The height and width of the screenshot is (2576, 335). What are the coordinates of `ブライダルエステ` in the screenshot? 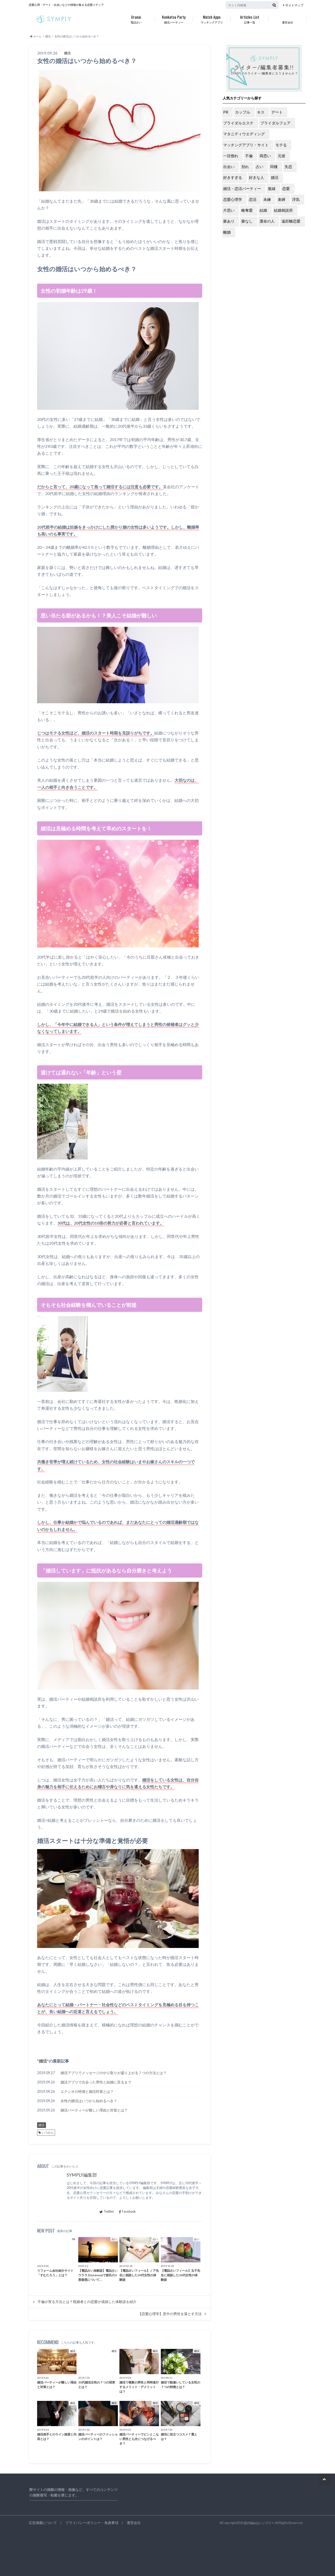 It's located at (237, 122).